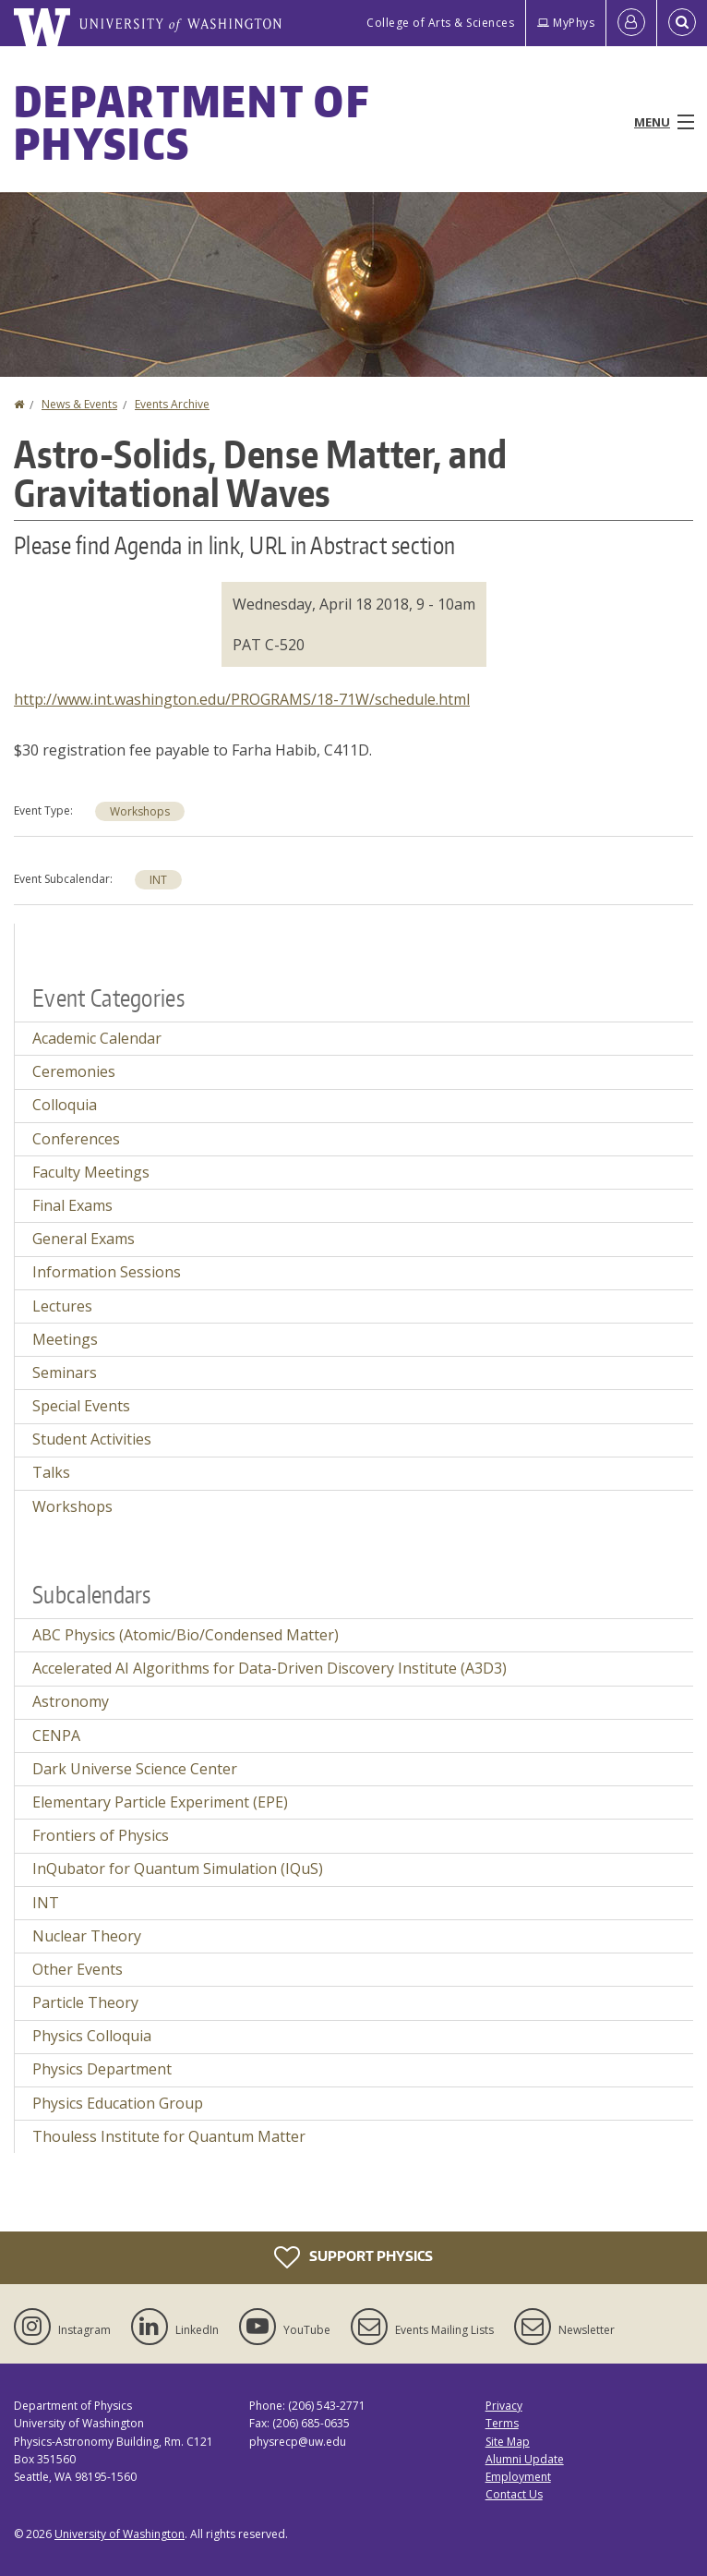 The height and width of the screenshot is (2576, 707). Describe the element at coordinates (514, 2494) in the screenshot. I see `Contact Us` at that location.